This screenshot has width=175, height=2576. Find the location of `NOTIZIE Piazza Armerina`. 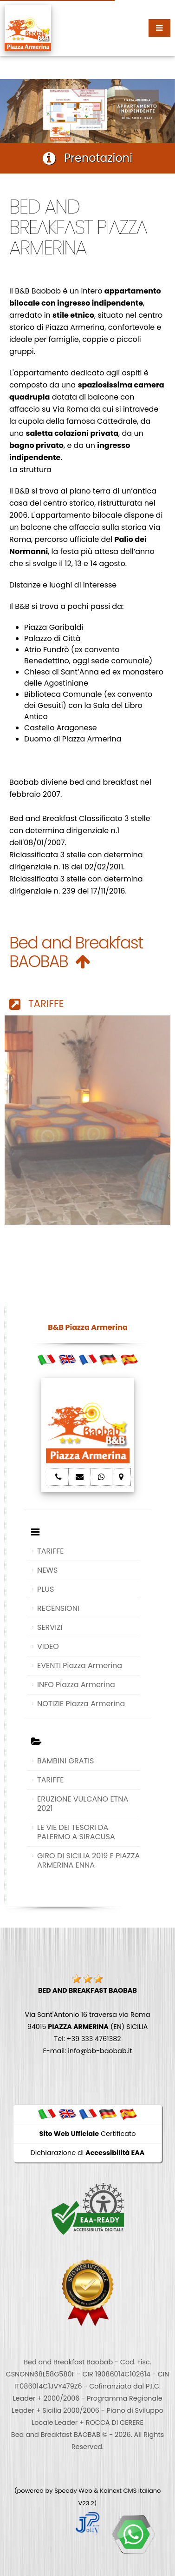

NOTIZIE Piazza Armerina is located at coordinates (81, 1703).